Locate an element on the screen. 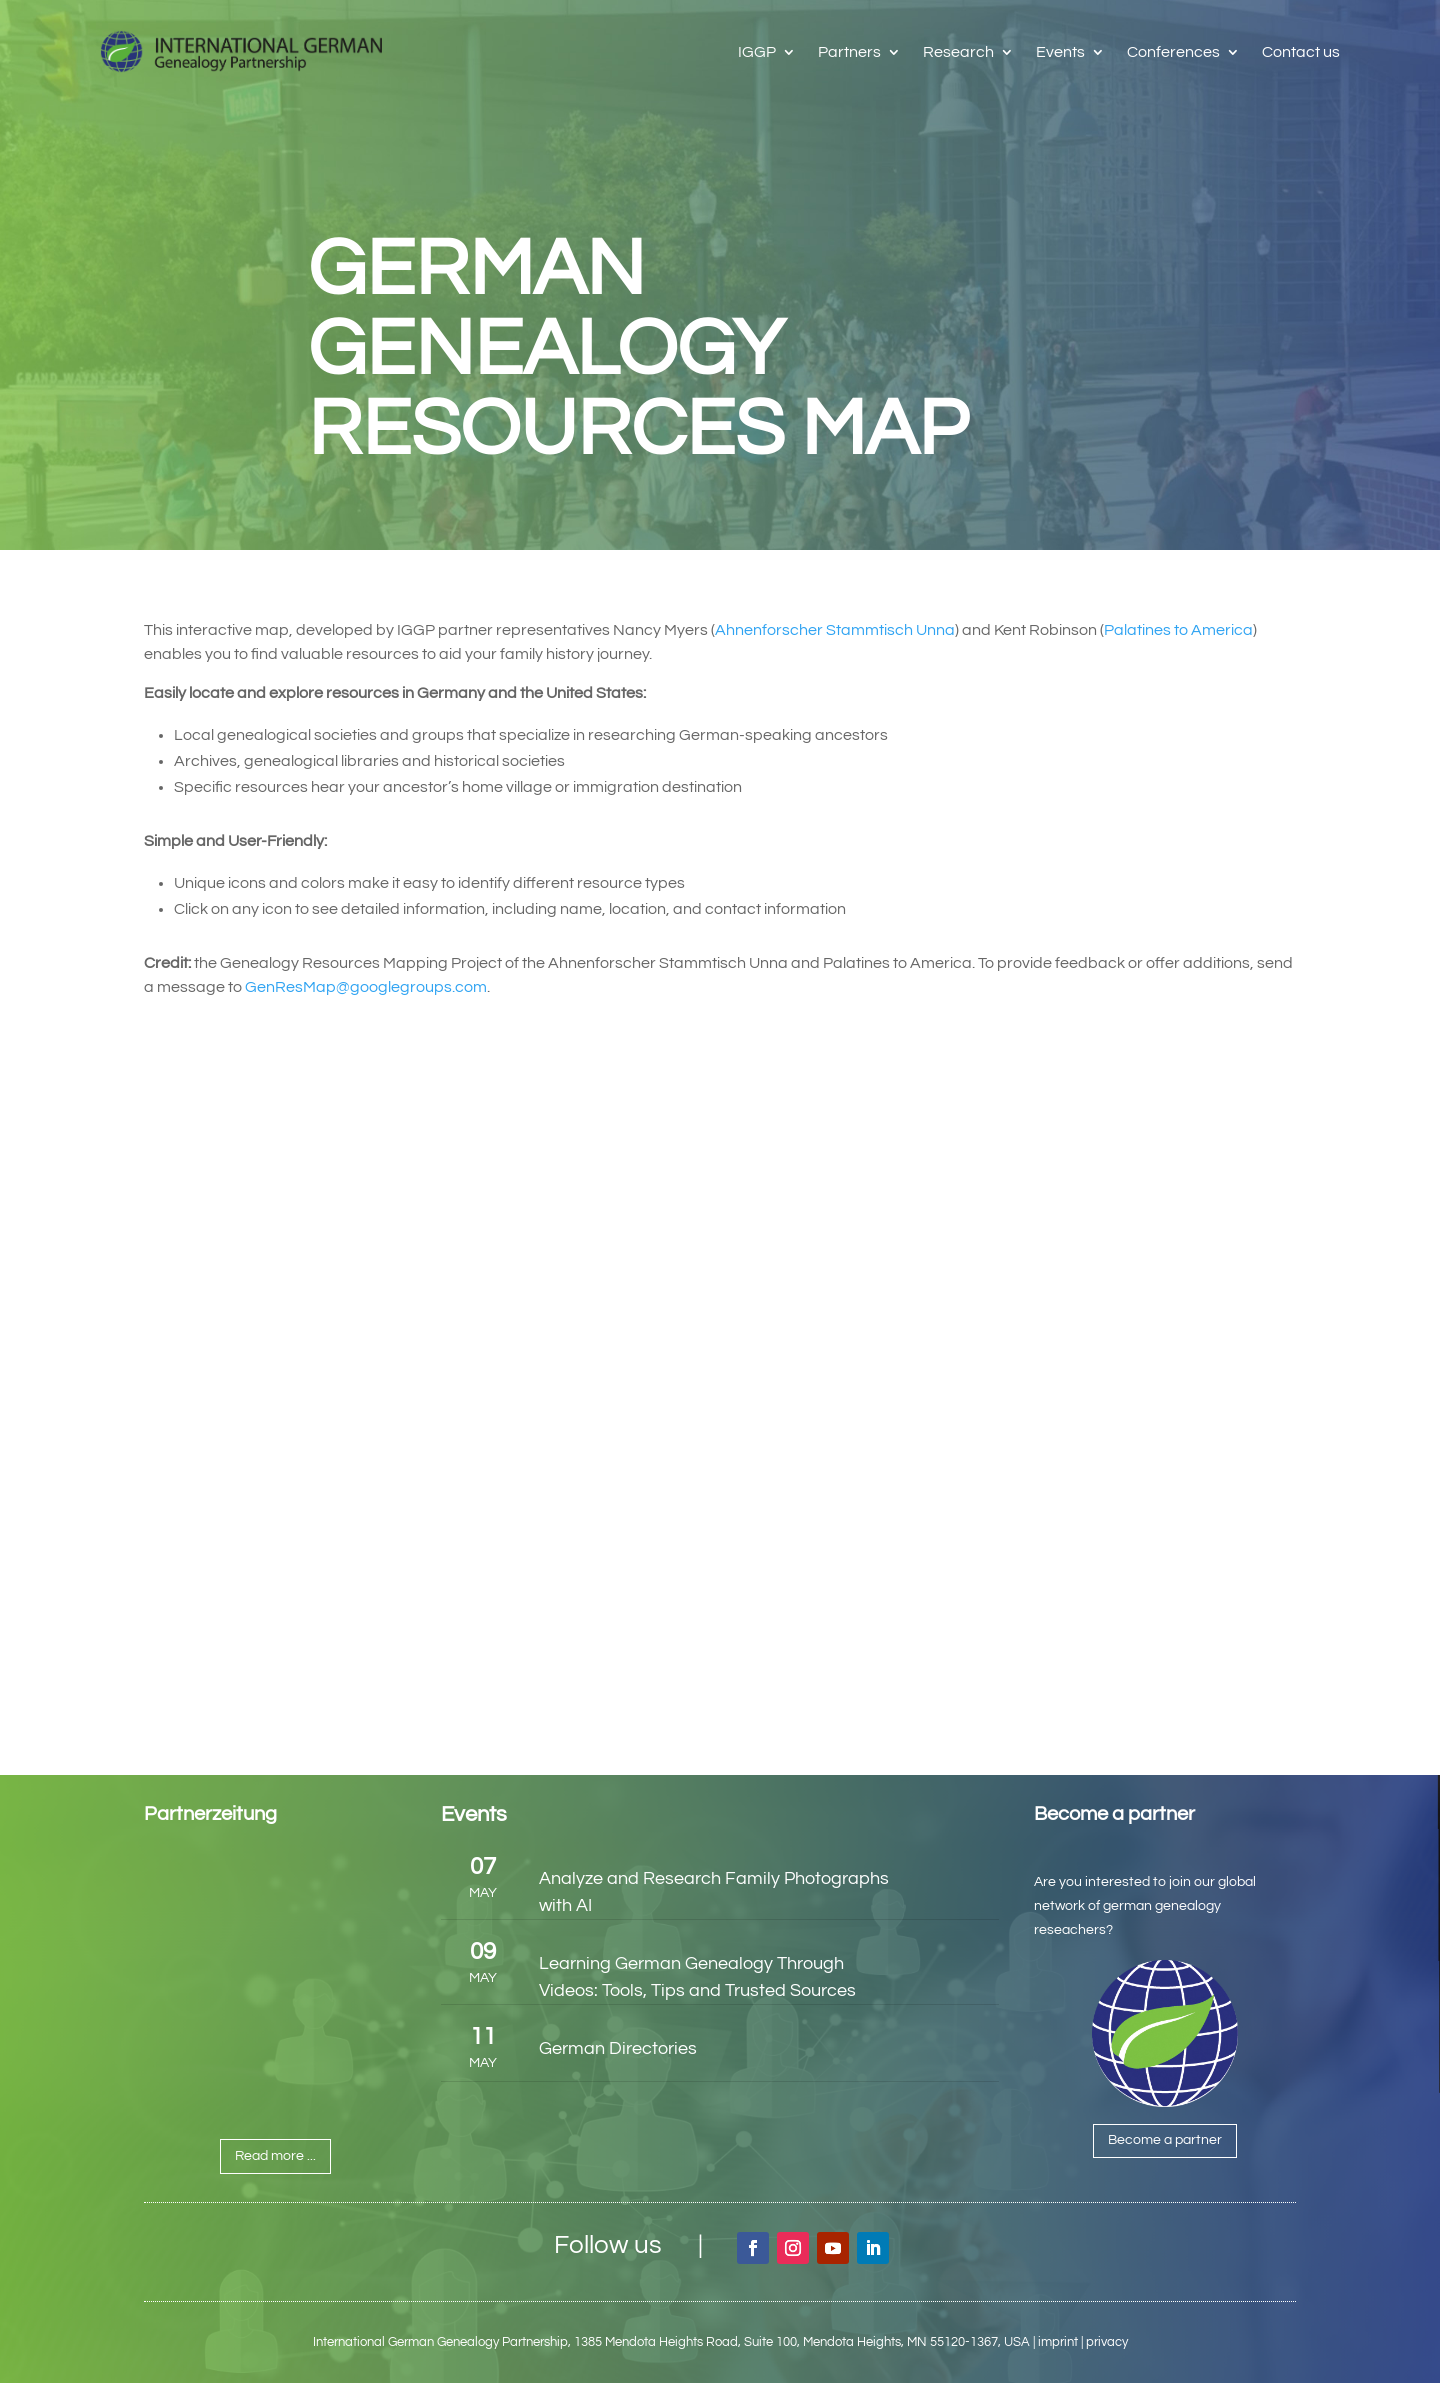 This screenshot has width=1440, height=2383. Become a partner is located at coordinates (1165, 2140).